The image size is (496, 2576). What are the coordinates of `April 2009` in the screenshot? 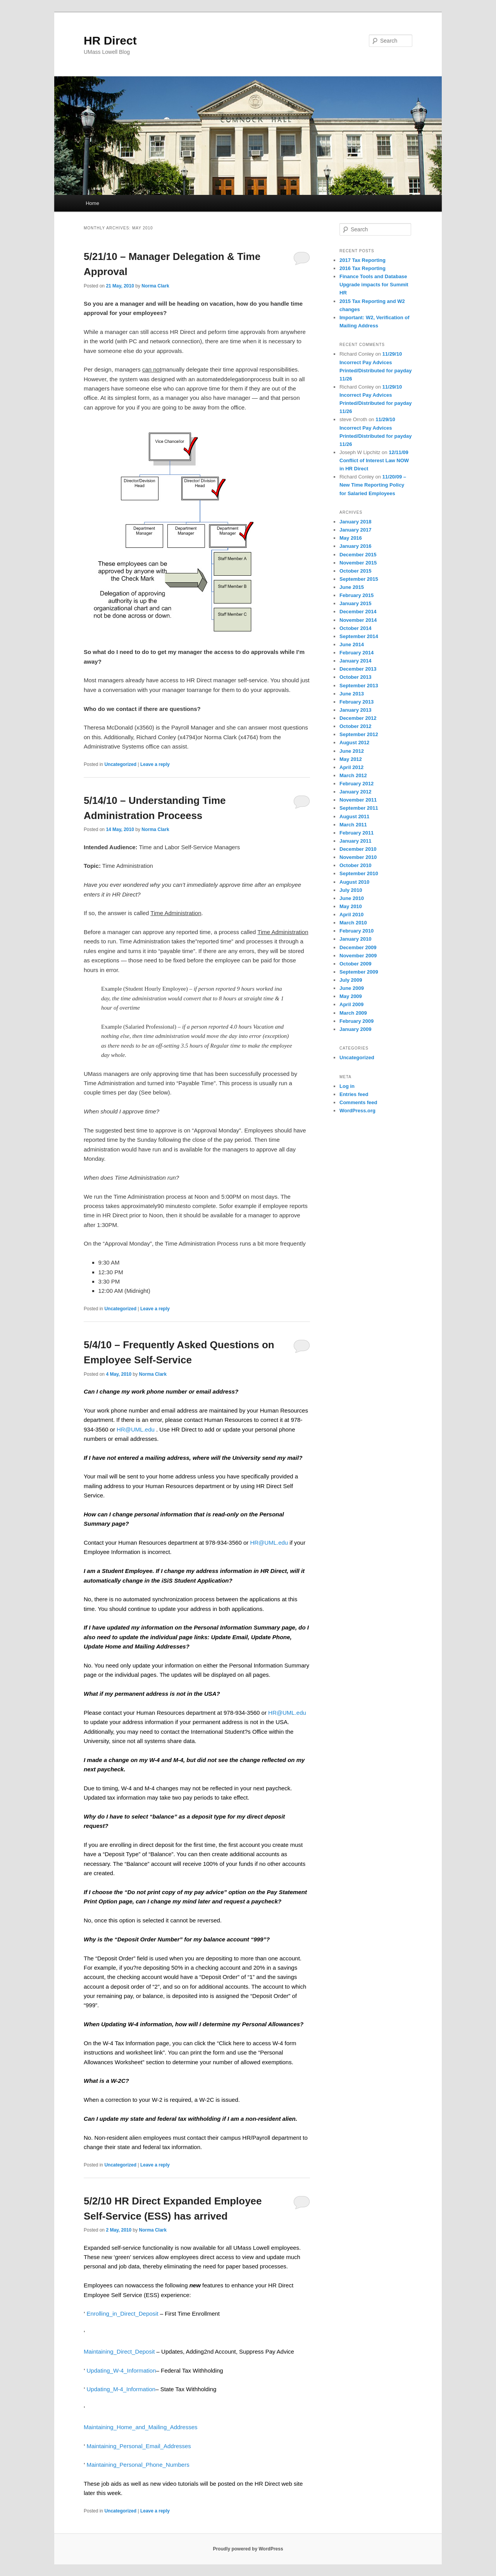 It's located at (351, 1004).